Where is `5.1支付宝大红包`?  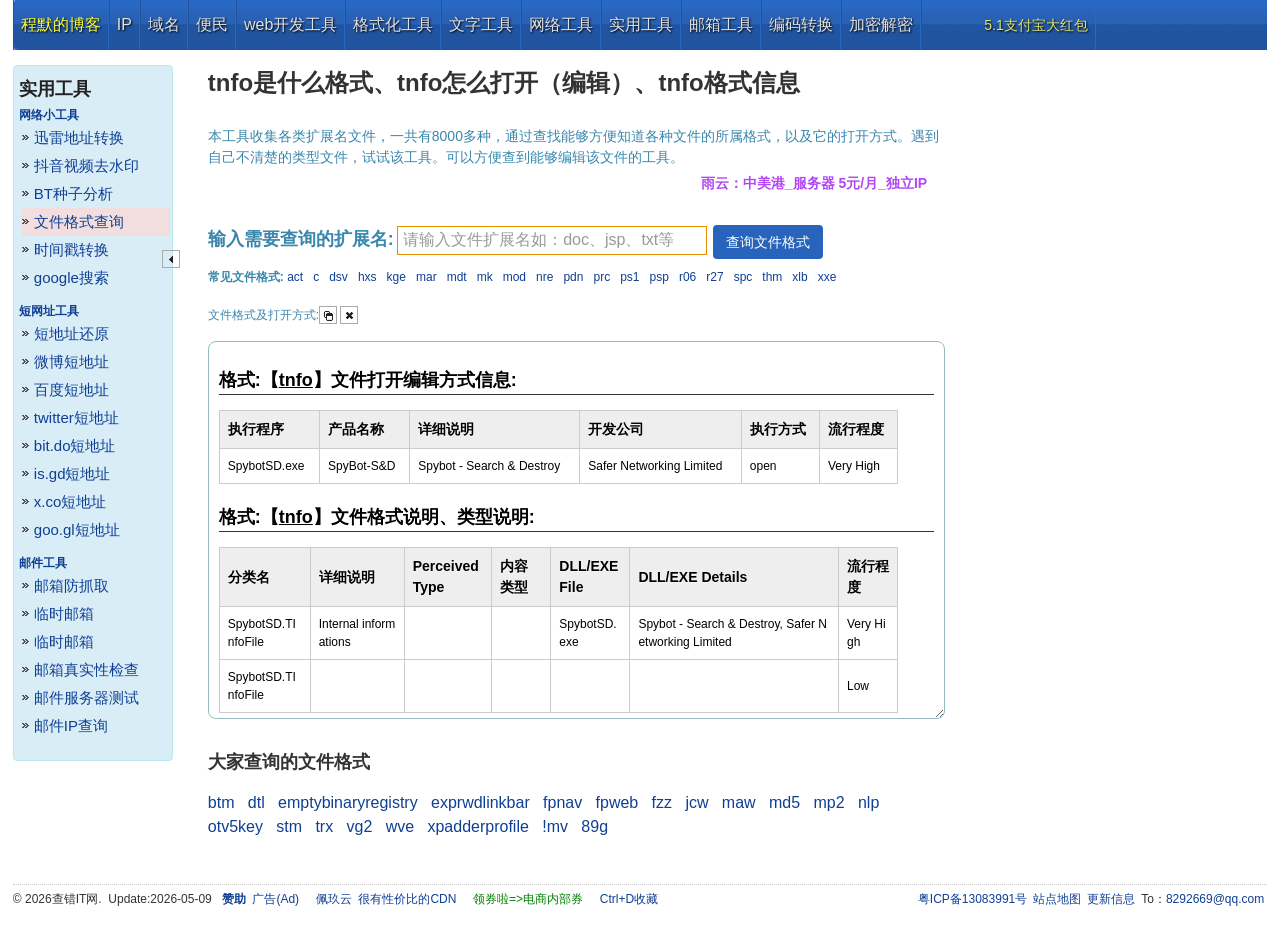 5.1支付宝大红包 is located at coordinates (1035, 25).